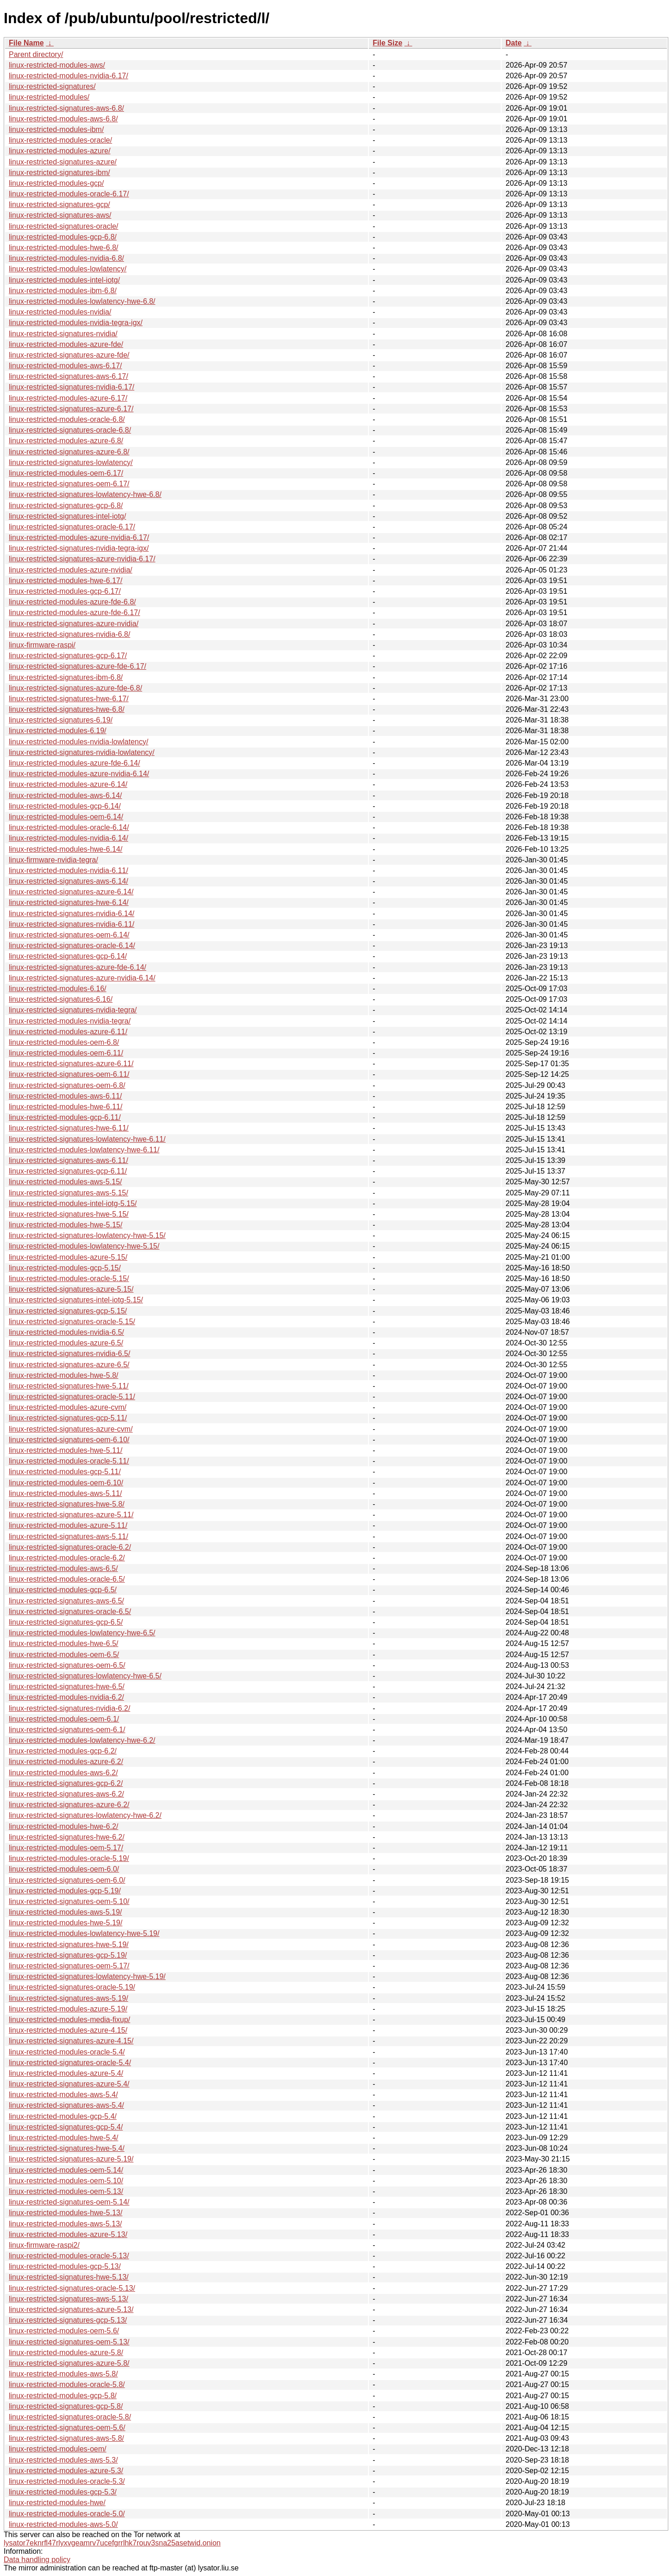 The height and width of the screenshot is (2576, 672). What do you see at coordinates (71, 892) in the screenshot?
I see `linux-restricted-signatures-azure-6.14/` at bounding box center [71, 892].